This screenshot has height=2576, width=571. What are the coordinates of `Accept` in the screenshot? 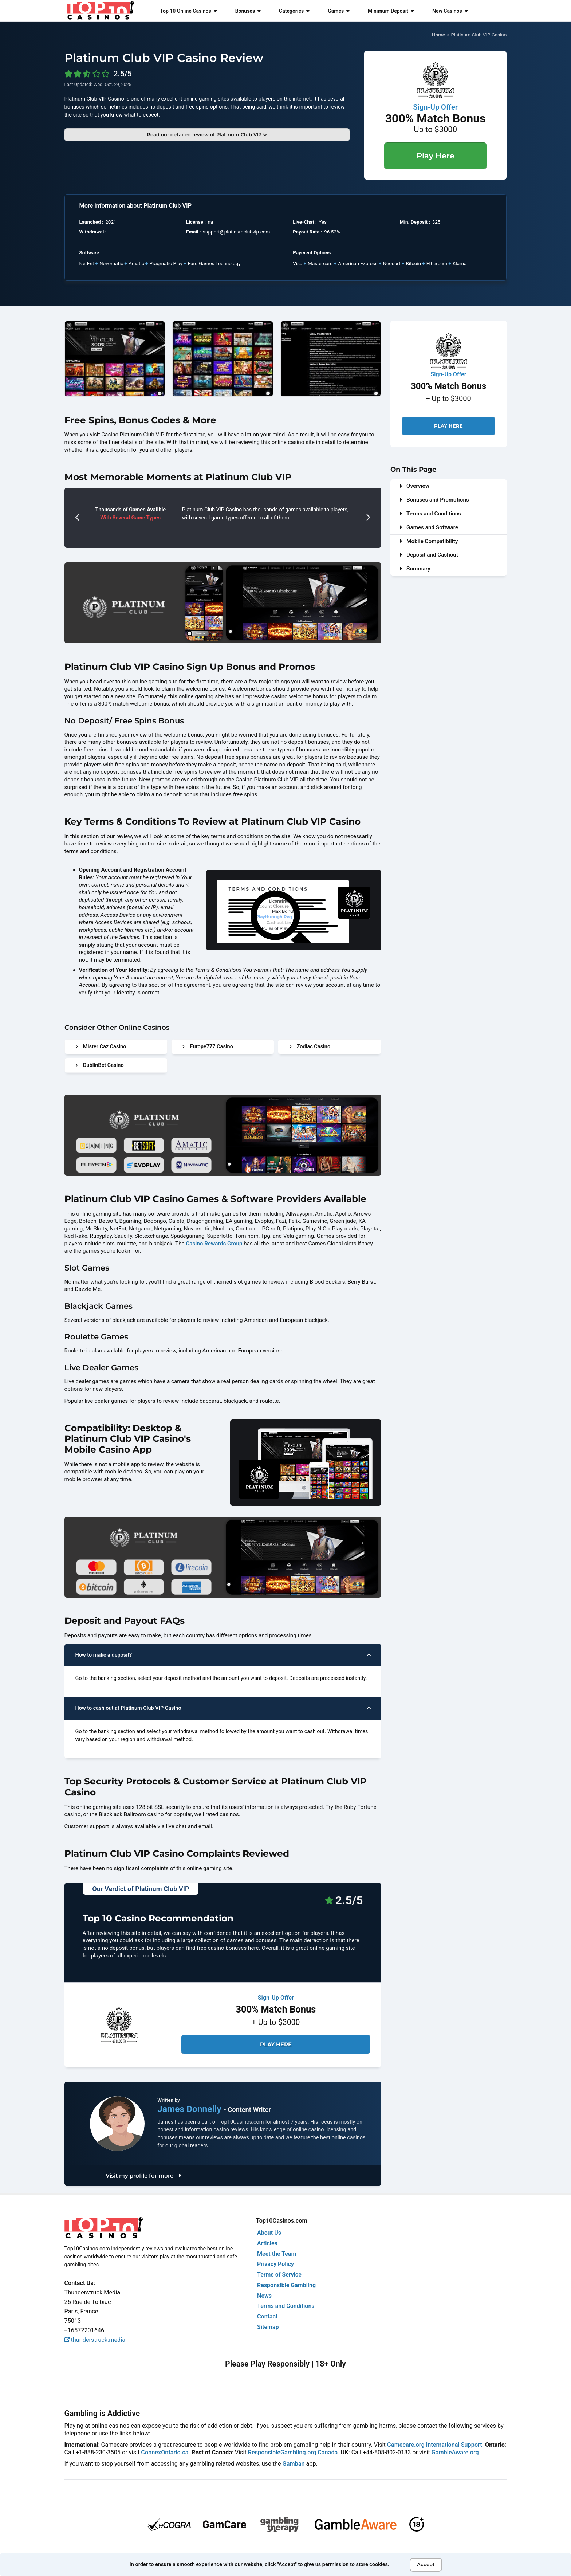 It's located at (426, 2564).